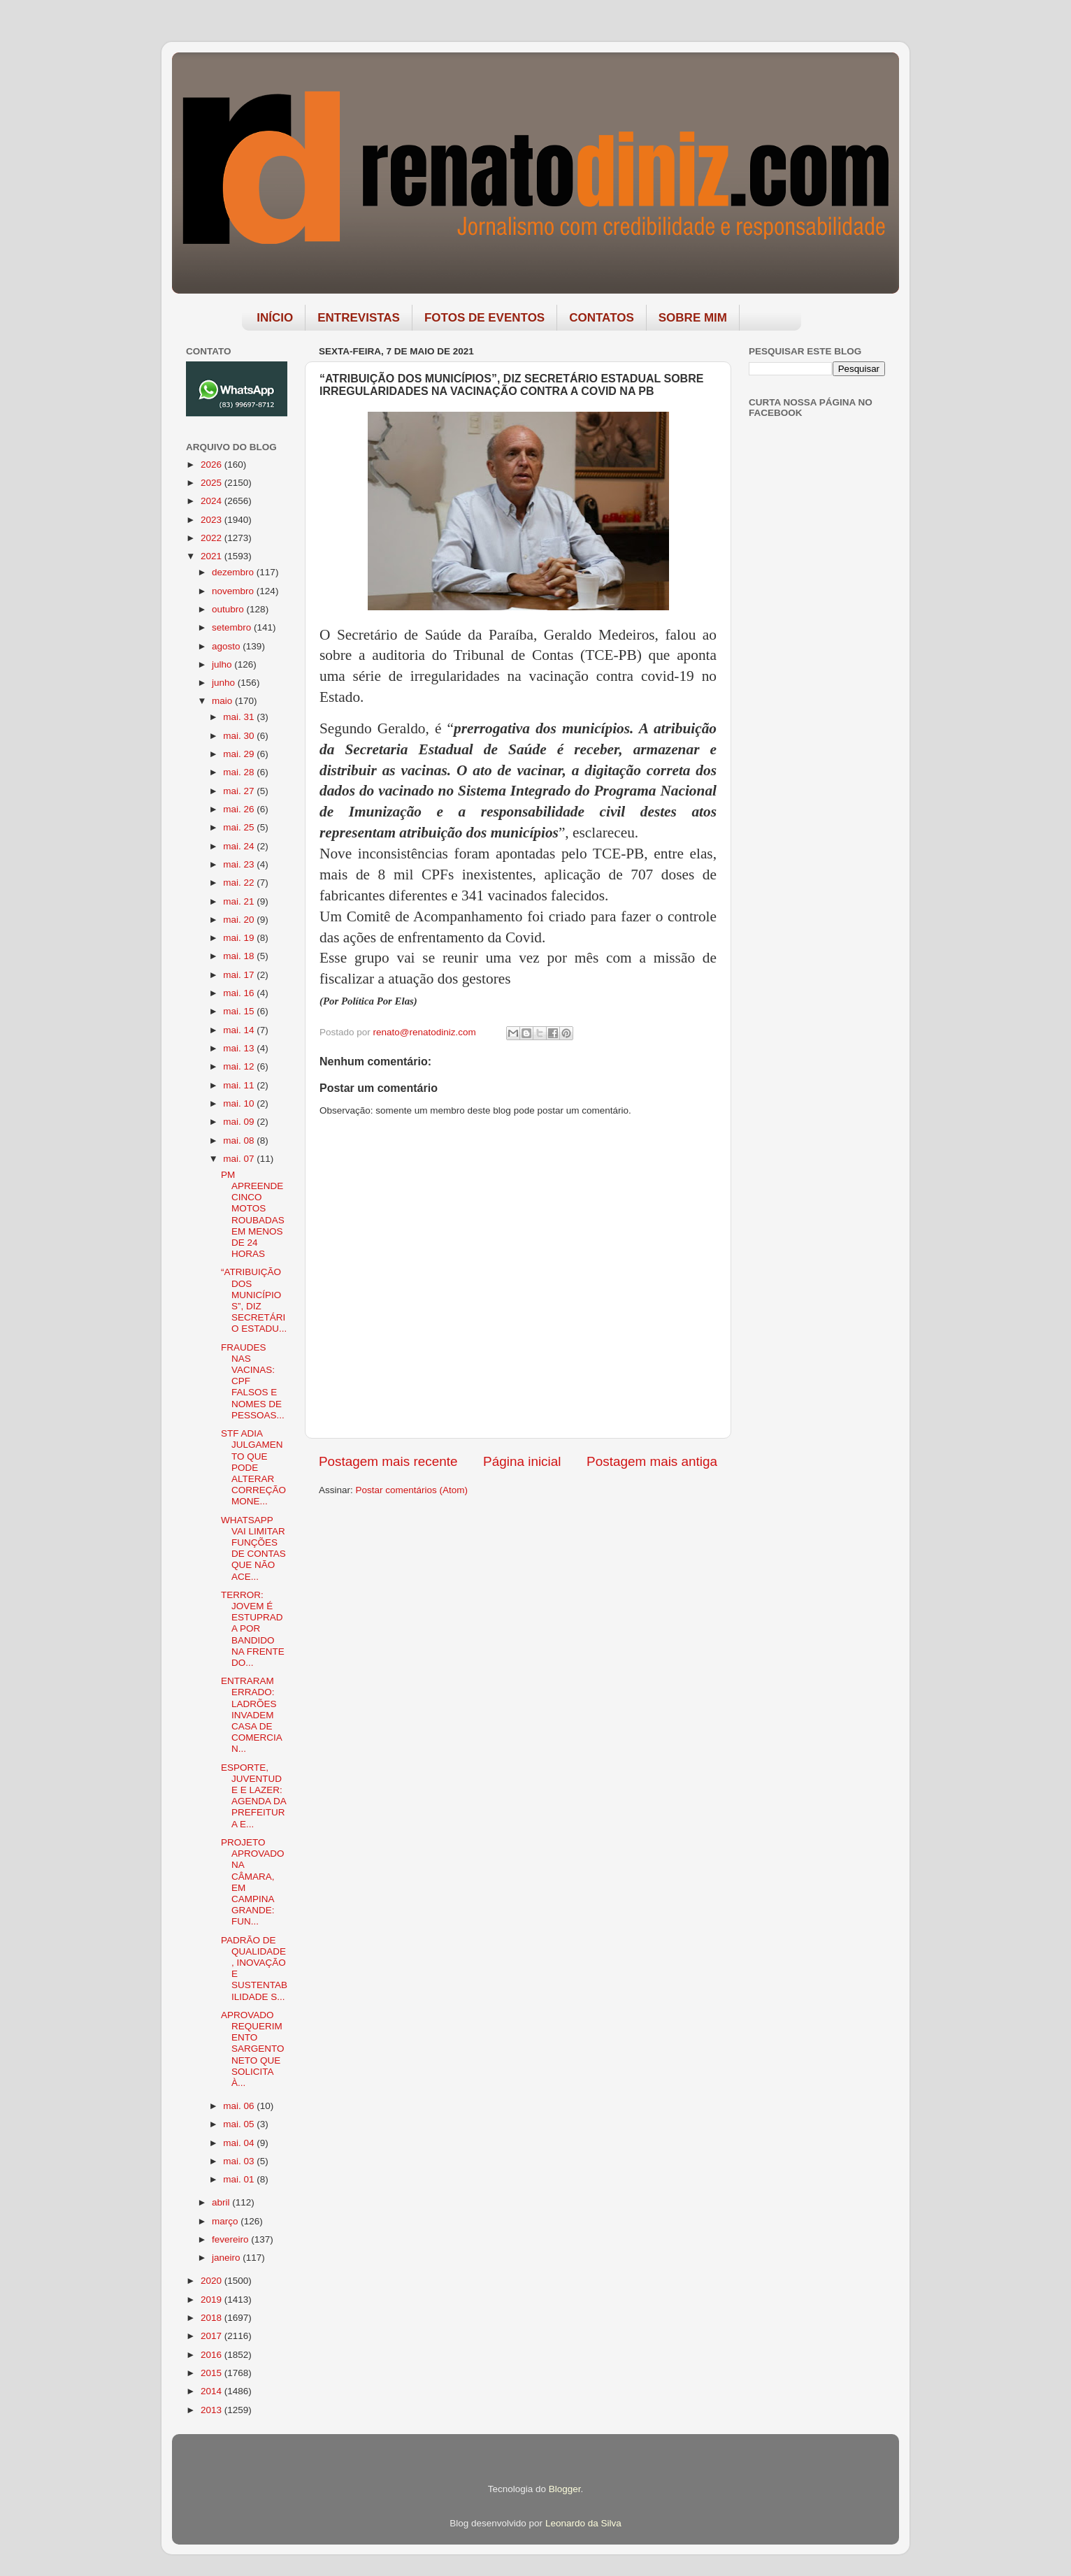  Describe the element at coordinates (240, 1140) in the screenshot. I see `mai. 08` at that location.